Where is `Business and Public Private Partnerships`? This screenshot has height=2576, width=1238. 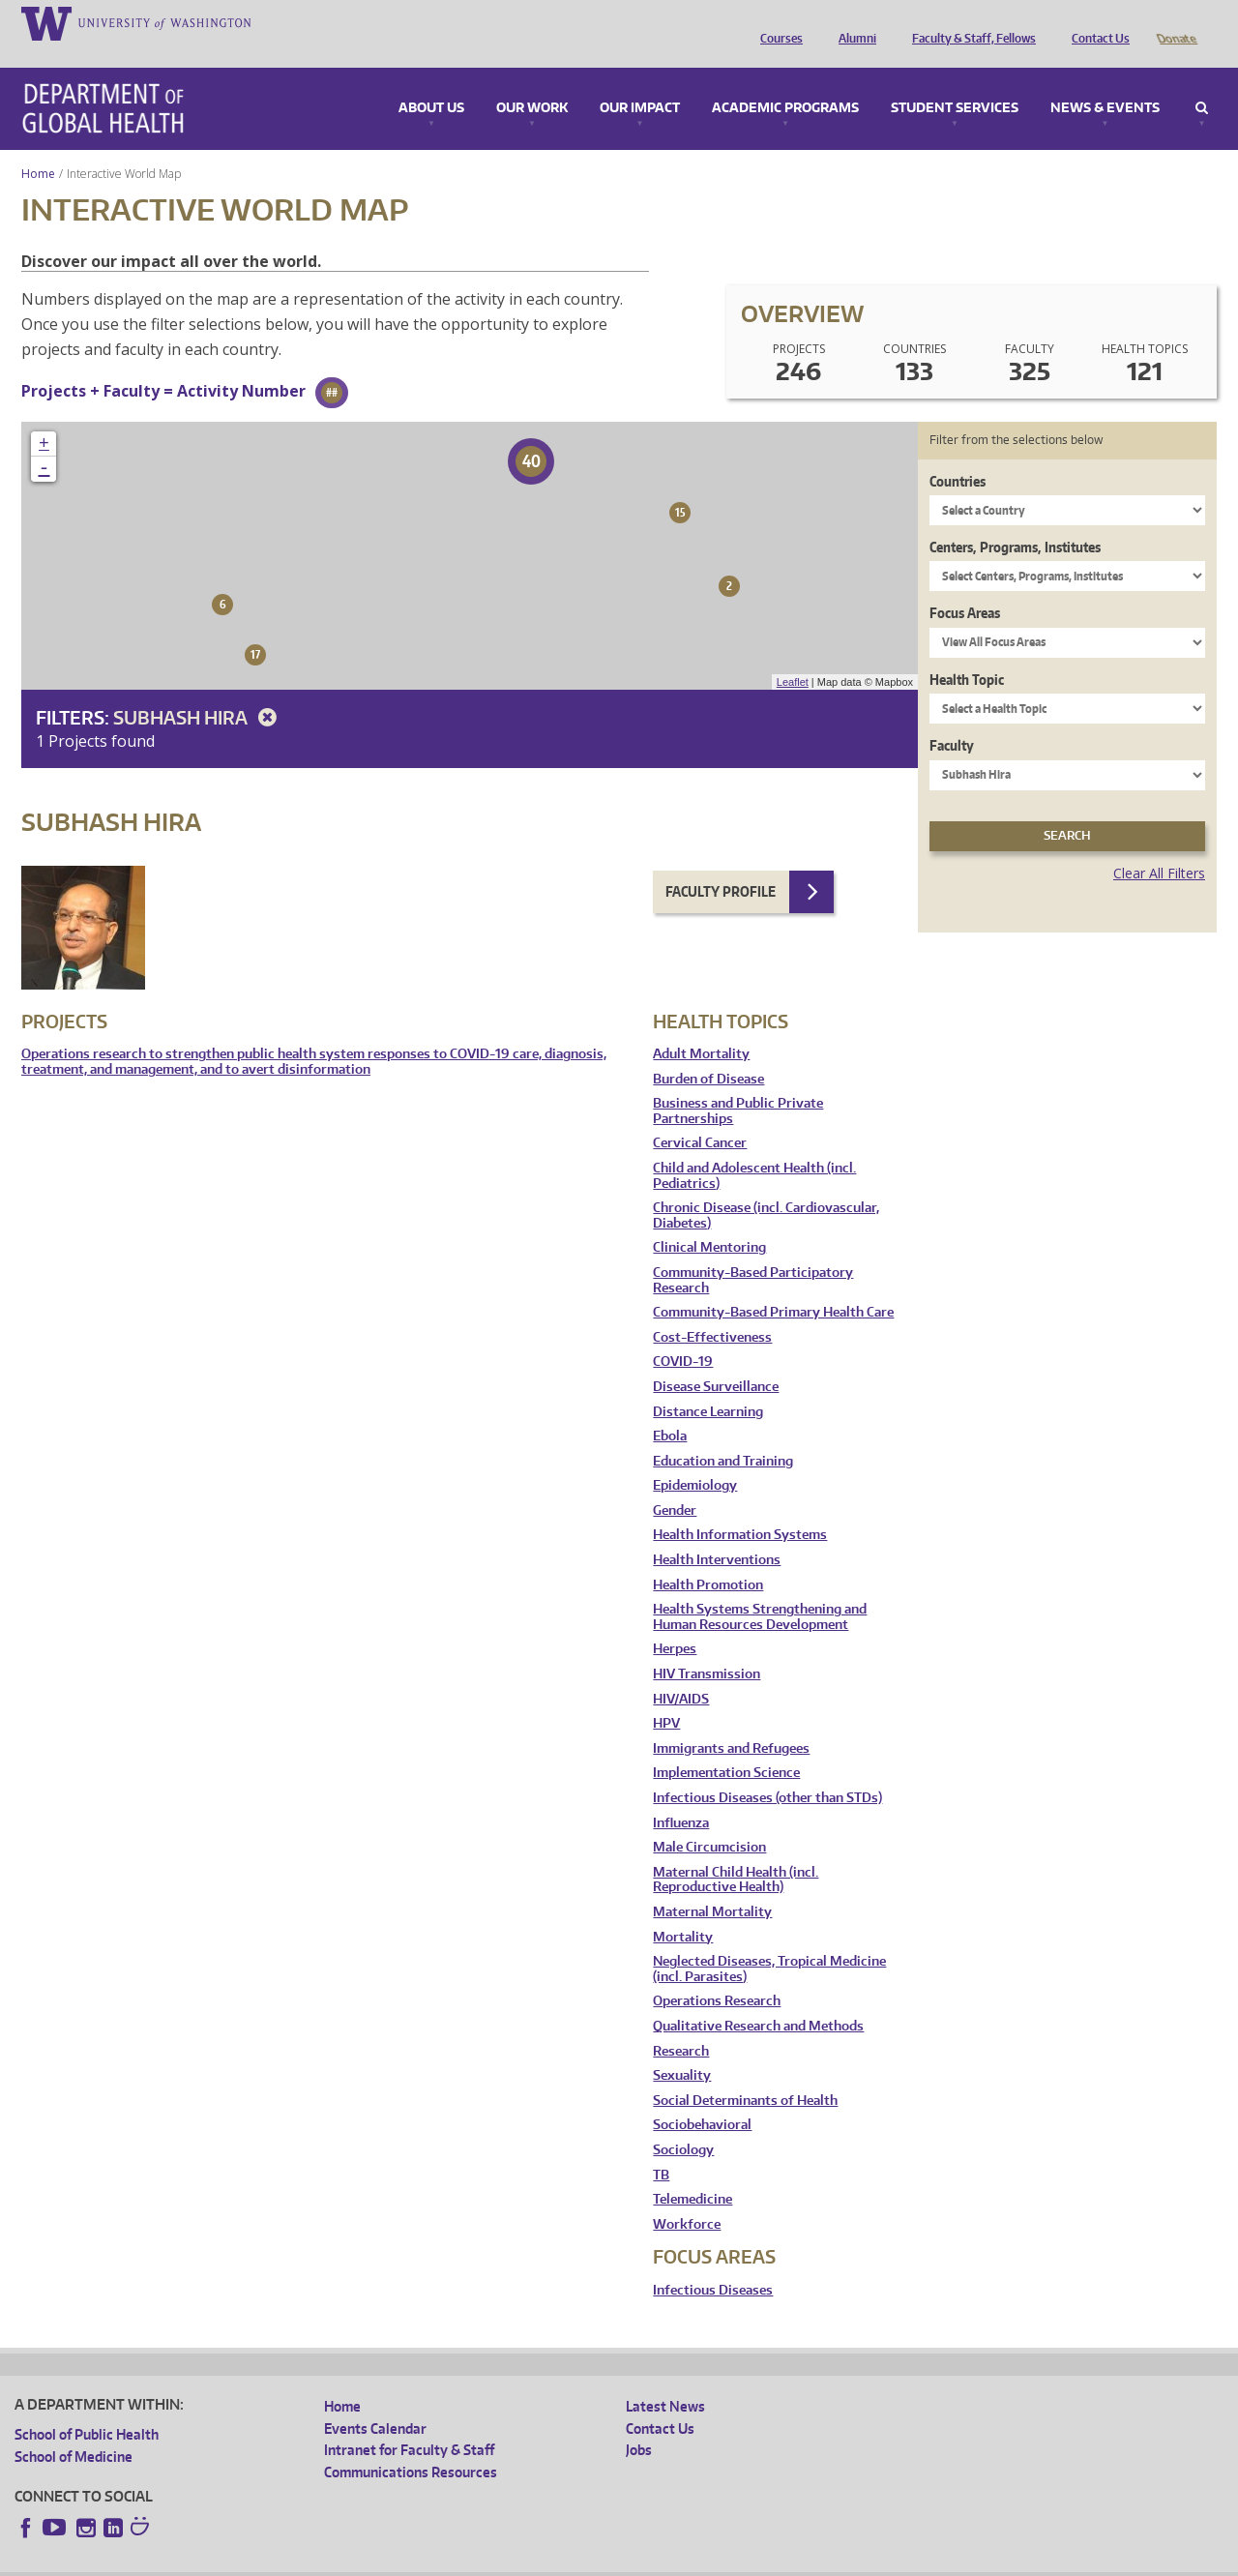 Business and Public Private Partnerships is located at coordinates (738, 1084).